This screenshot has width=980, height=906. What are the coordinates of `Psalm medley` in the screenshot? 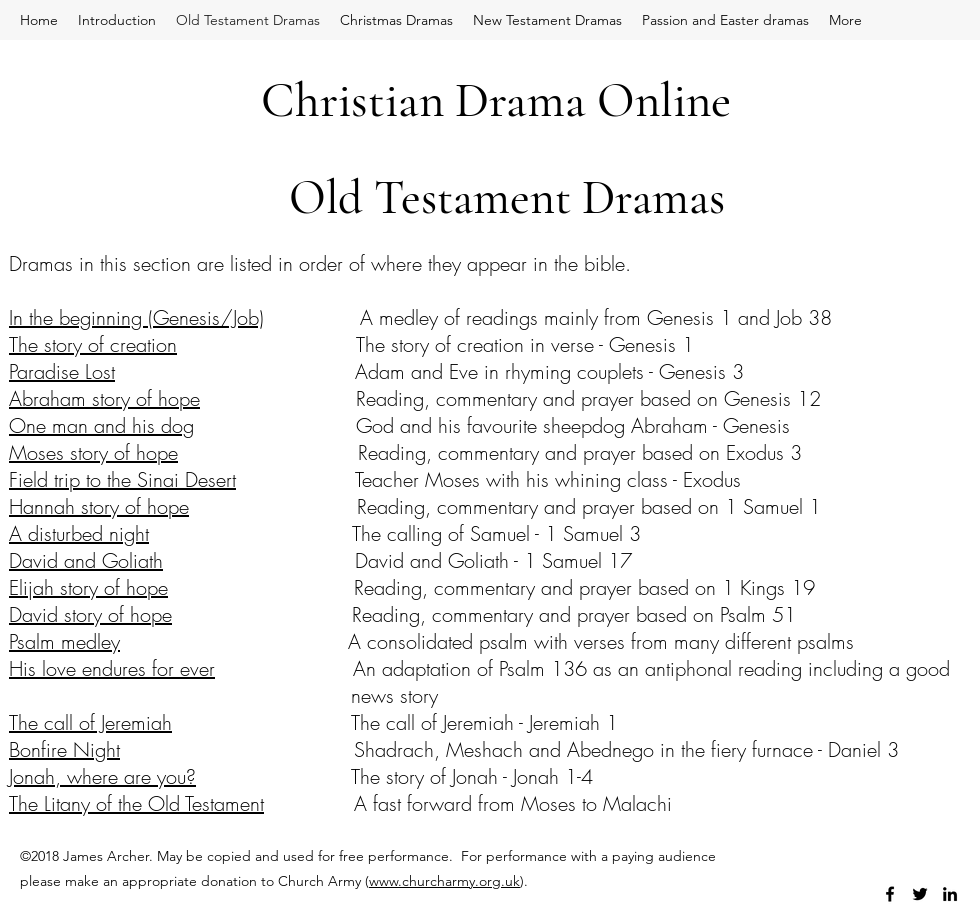 It's located at (64, 641).